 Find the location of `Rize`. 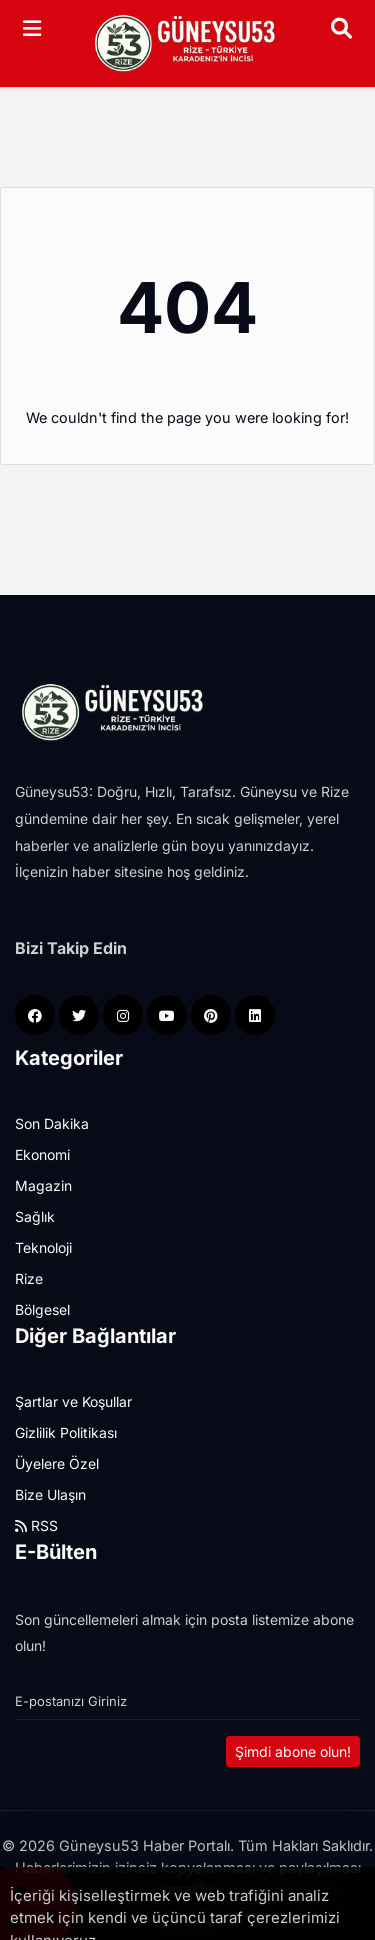

Rize is located at coordinates (29, 1278).